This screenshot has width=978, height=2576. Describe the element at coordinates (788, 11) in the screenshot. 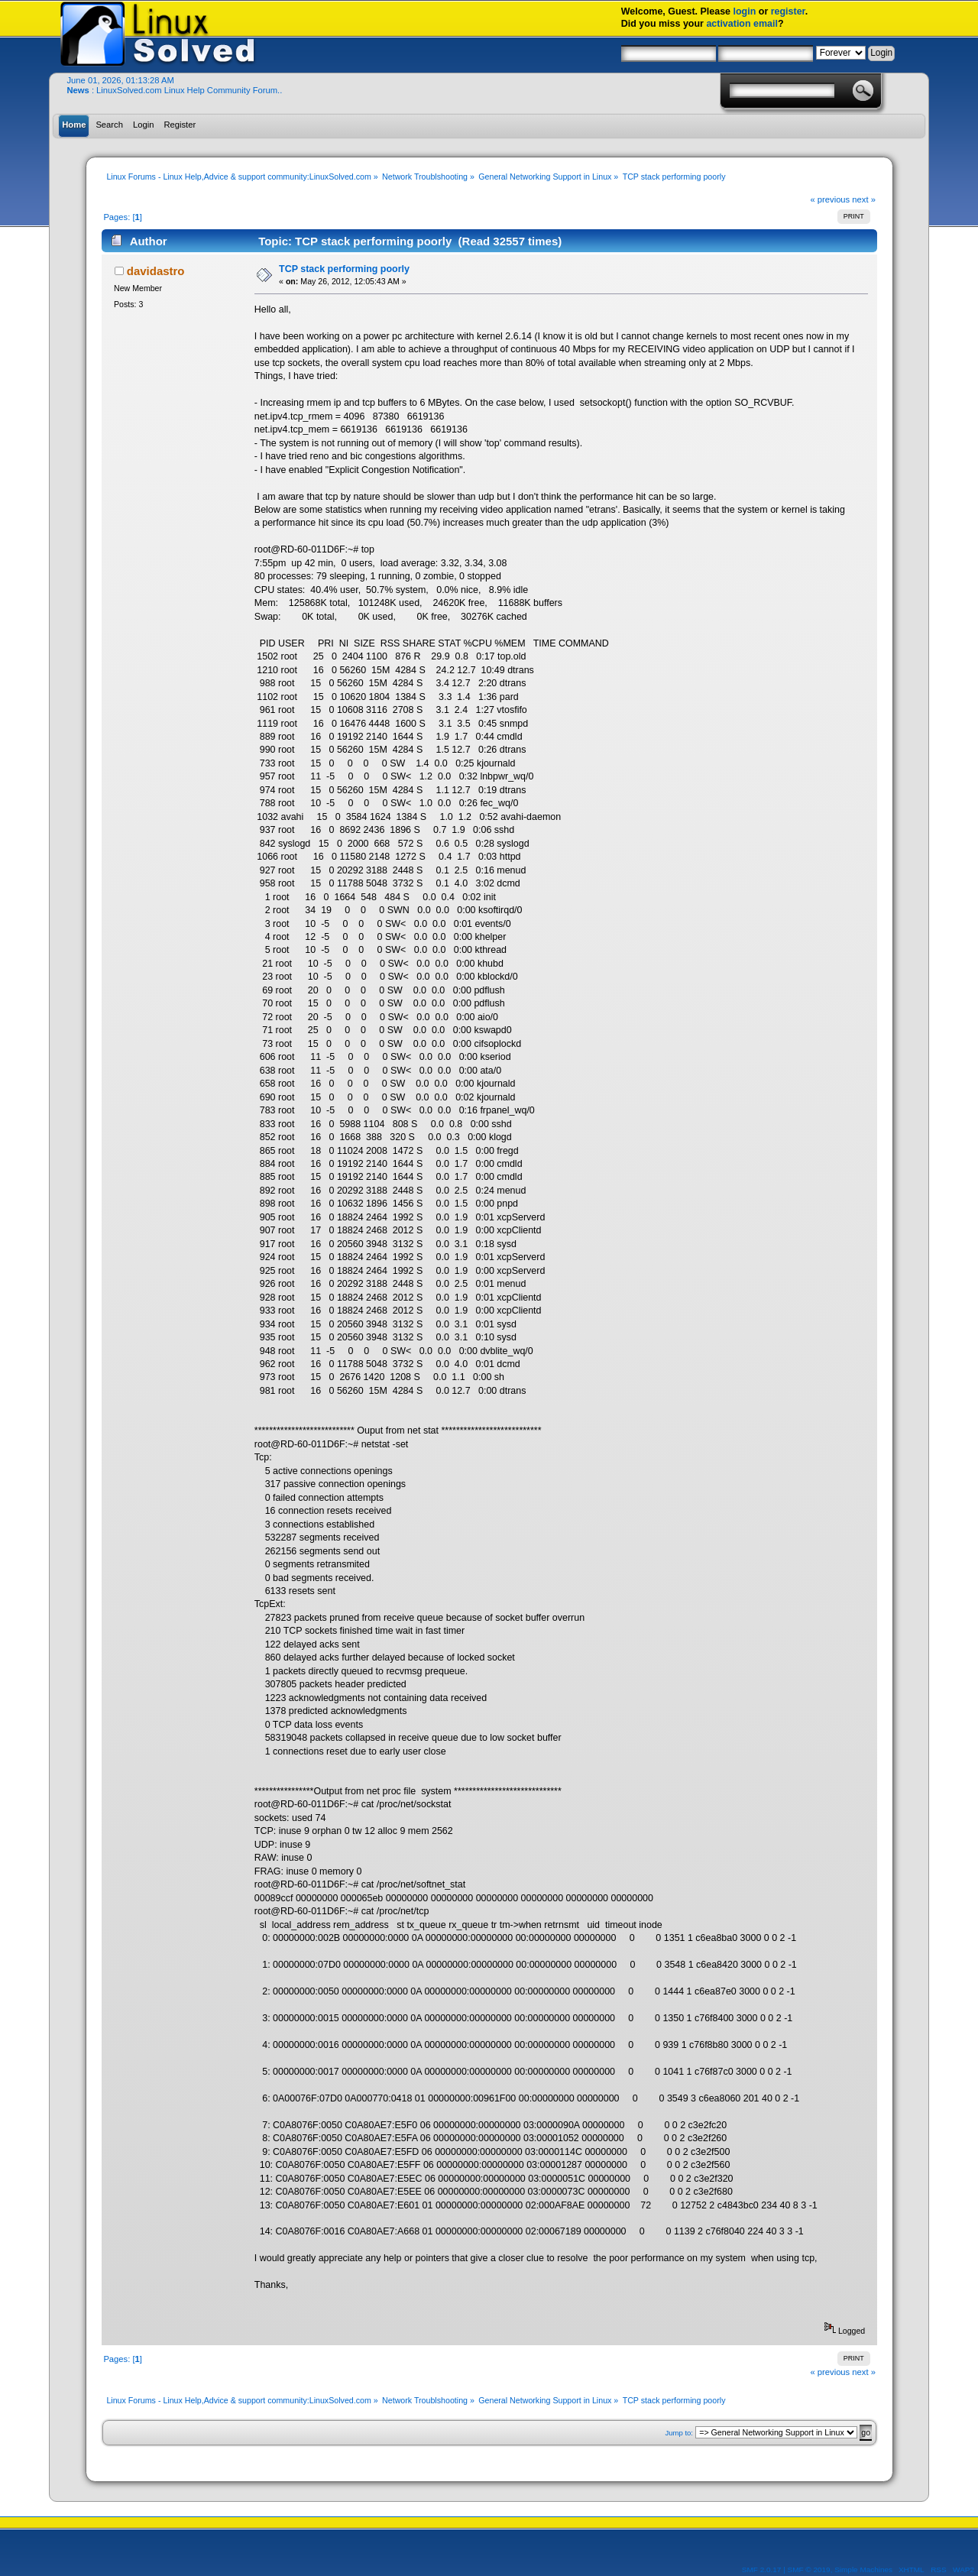

I see `register` at that location.